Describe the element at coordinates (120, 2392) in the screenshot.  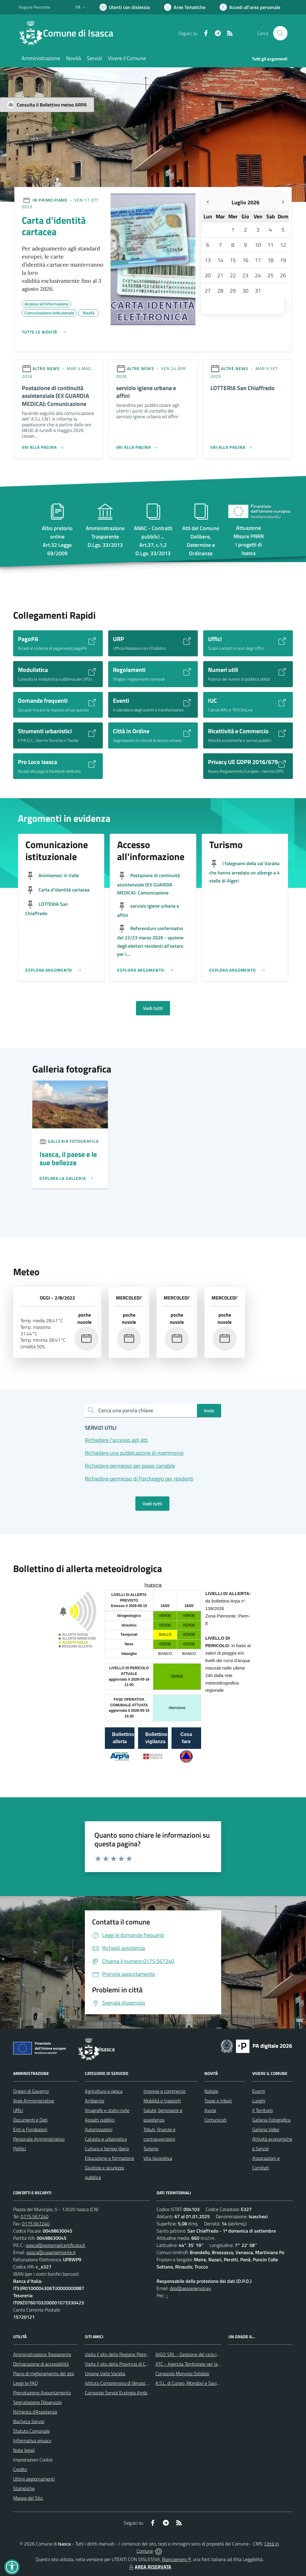
I see `Consorzio Servizi Ecologia Ambiente` at that location.